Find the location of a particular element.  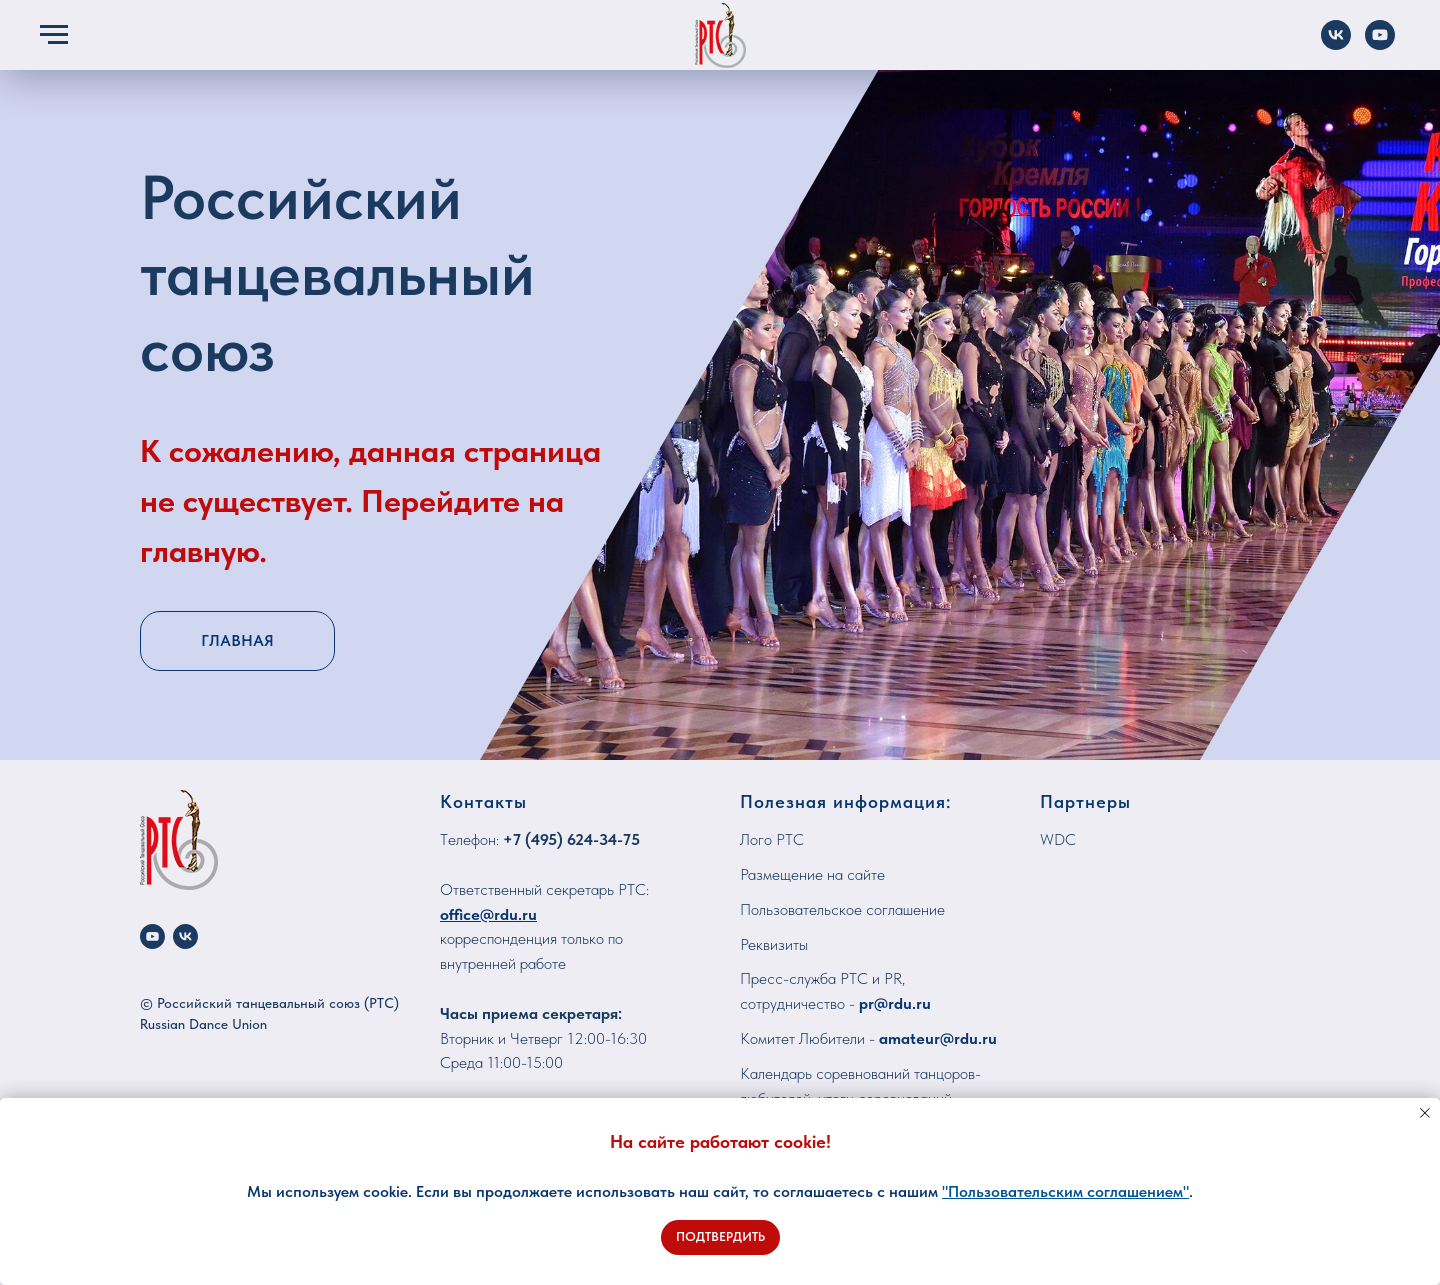

Размещение на сайте is located at coordinates (812, 874).